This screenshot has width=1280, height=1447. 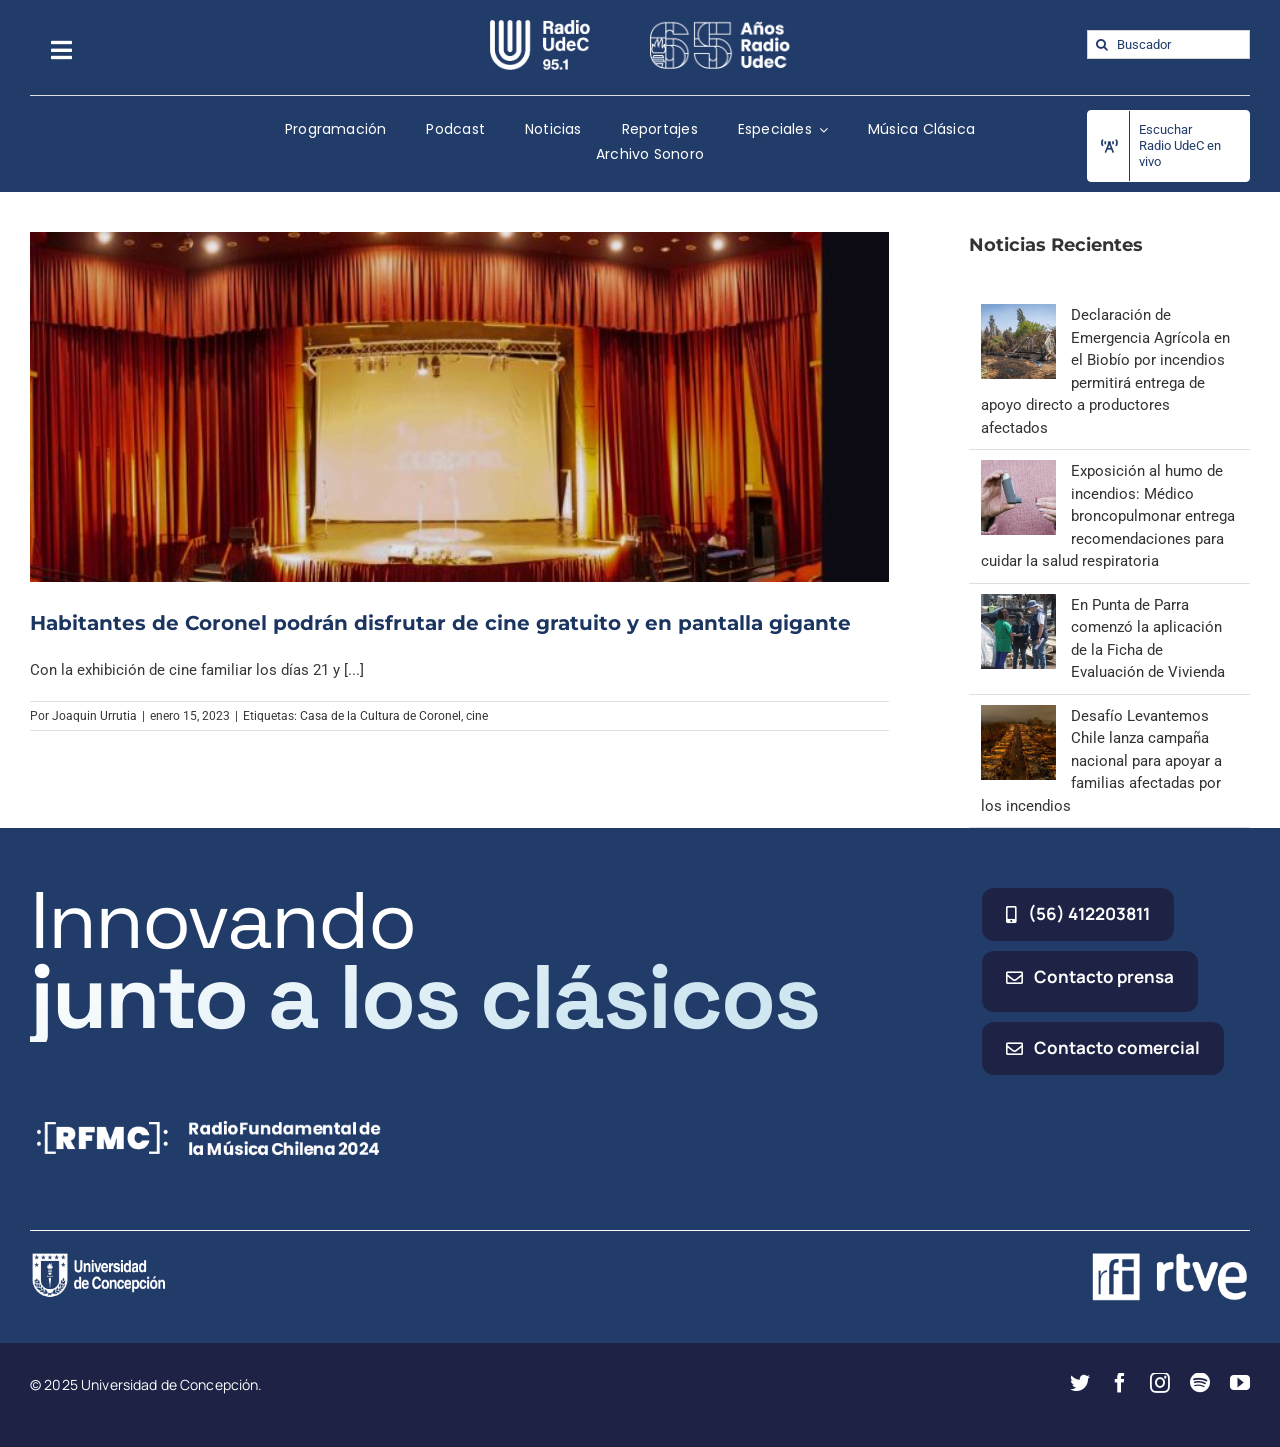 I want to click on [twitter], so click(x=1080, y=1383).